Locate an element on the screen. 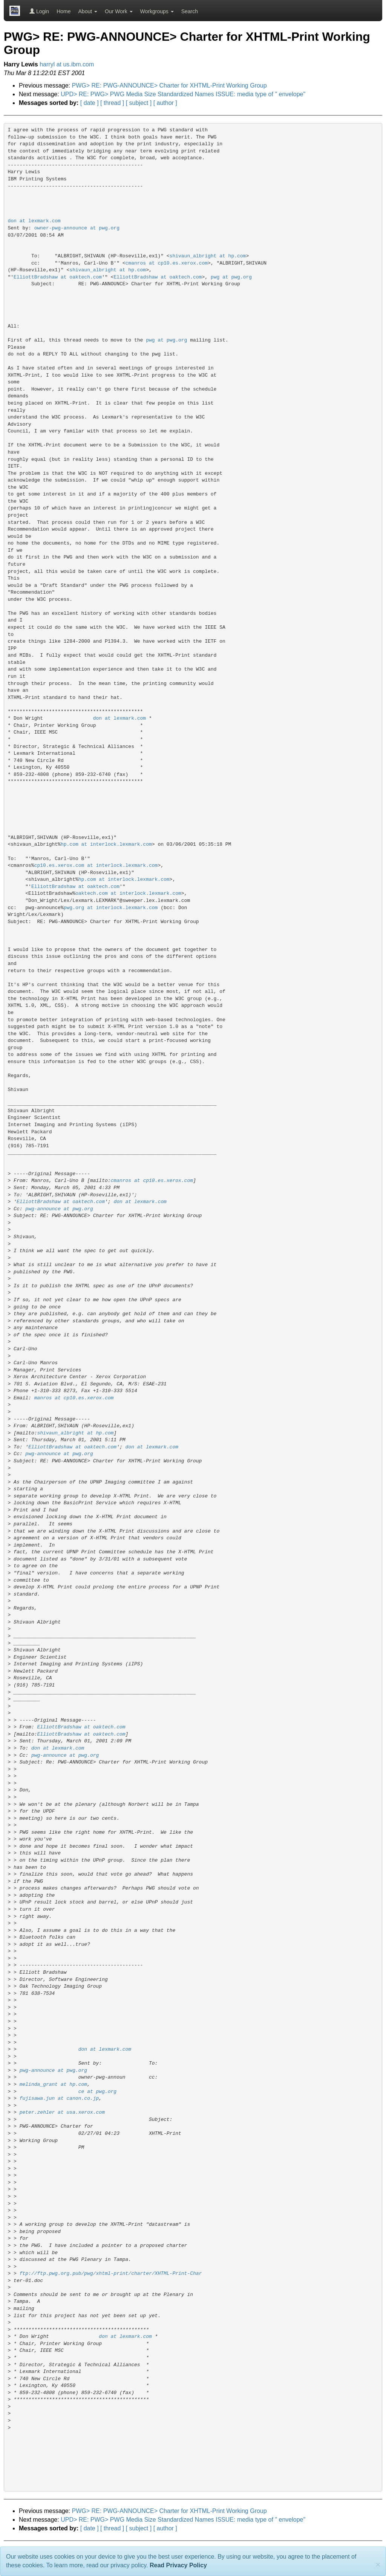  pwg-announce at pwg.org is located at coordinates (59, 1209).